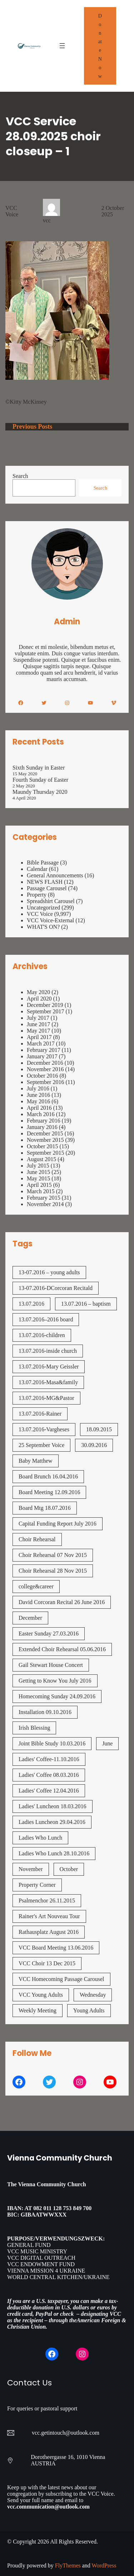 Image resolution: width=134 pixels, height=2576 pixels. Describe the element at coordinates (55, 875) in the screenshot. I see `General Announcements` at that location.